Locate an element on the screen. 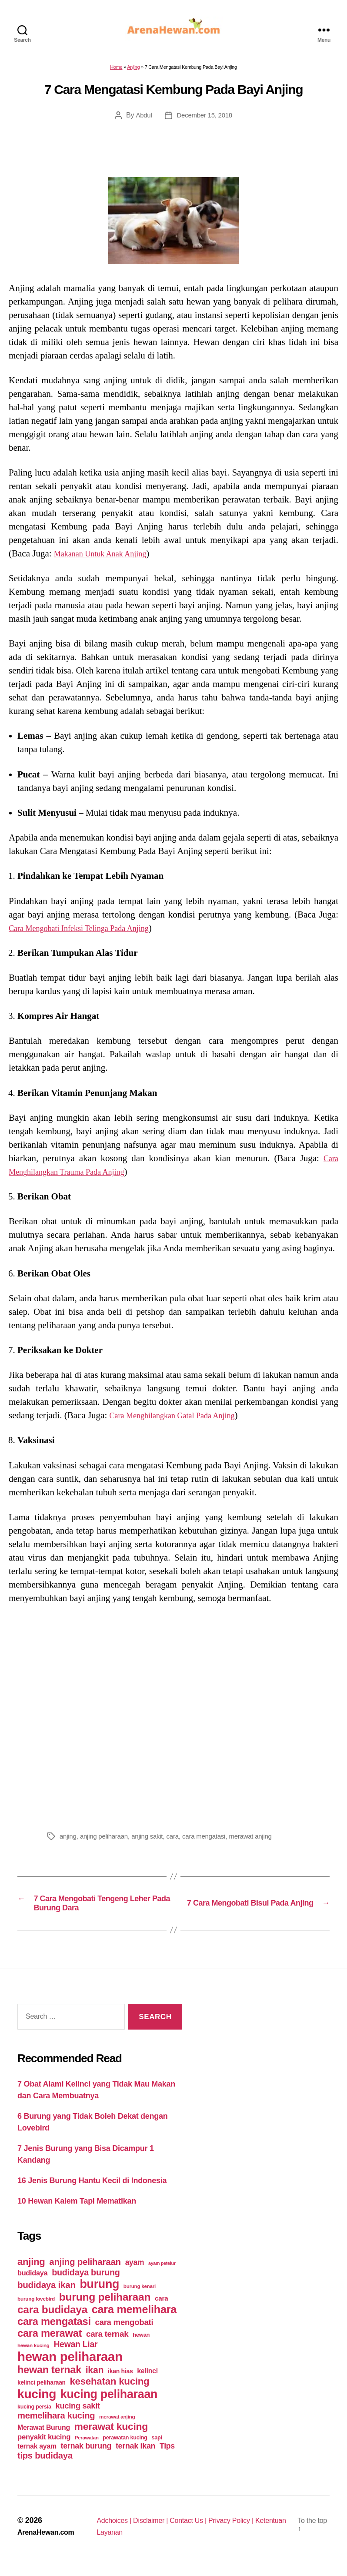 The width and height of the screenshot is (347, 2576). Perawatan [Perawatan (37 items)] is located at coordinates (87, 2449).